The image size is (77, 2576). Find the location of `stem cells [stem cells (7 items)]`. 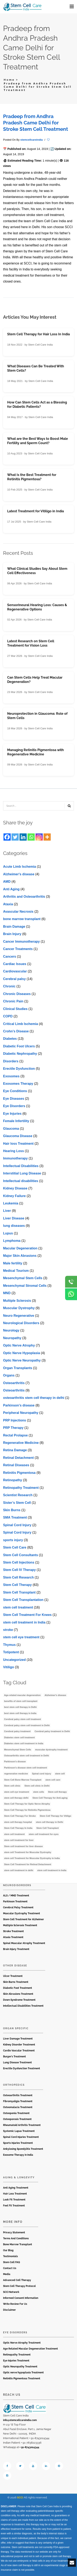

stem cells [stem cells (7 items)] is located at coordinates (38, 1792).